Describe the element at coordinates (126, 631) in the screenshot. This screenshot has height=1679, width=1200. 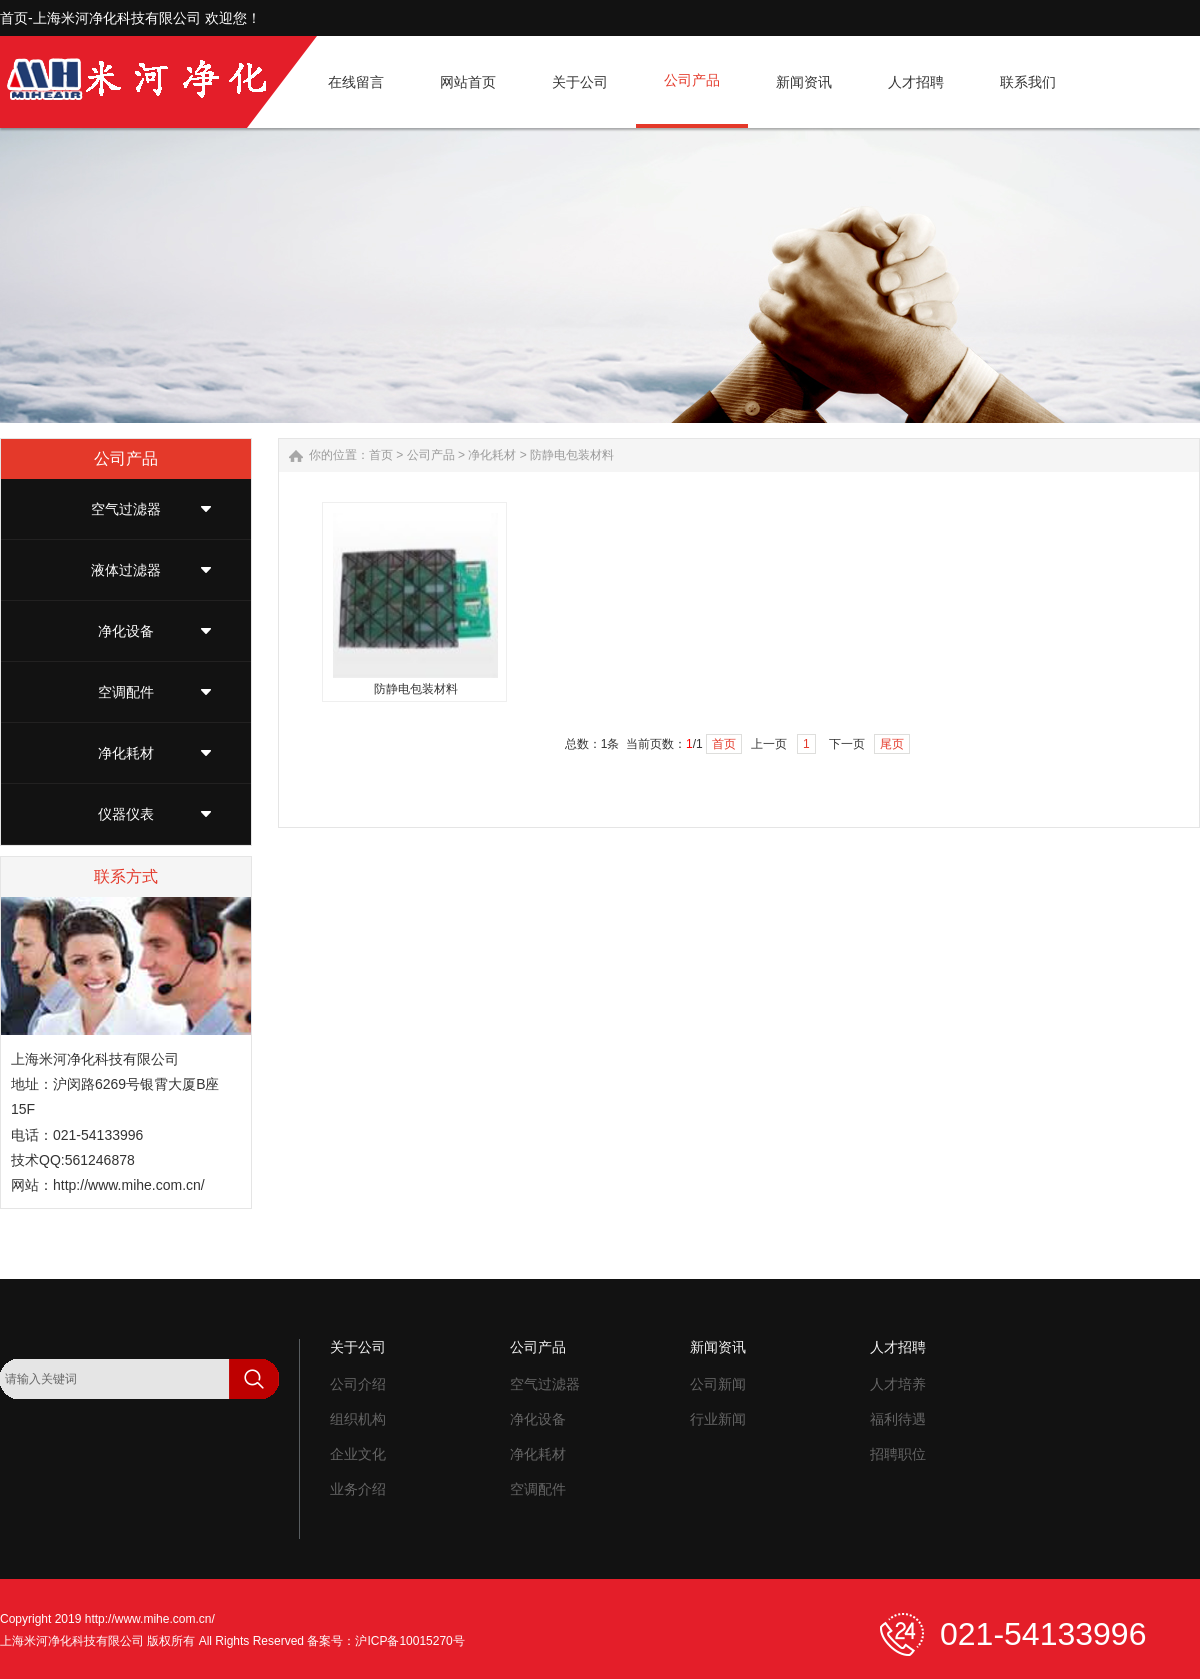
I see `净化设备` at that location.